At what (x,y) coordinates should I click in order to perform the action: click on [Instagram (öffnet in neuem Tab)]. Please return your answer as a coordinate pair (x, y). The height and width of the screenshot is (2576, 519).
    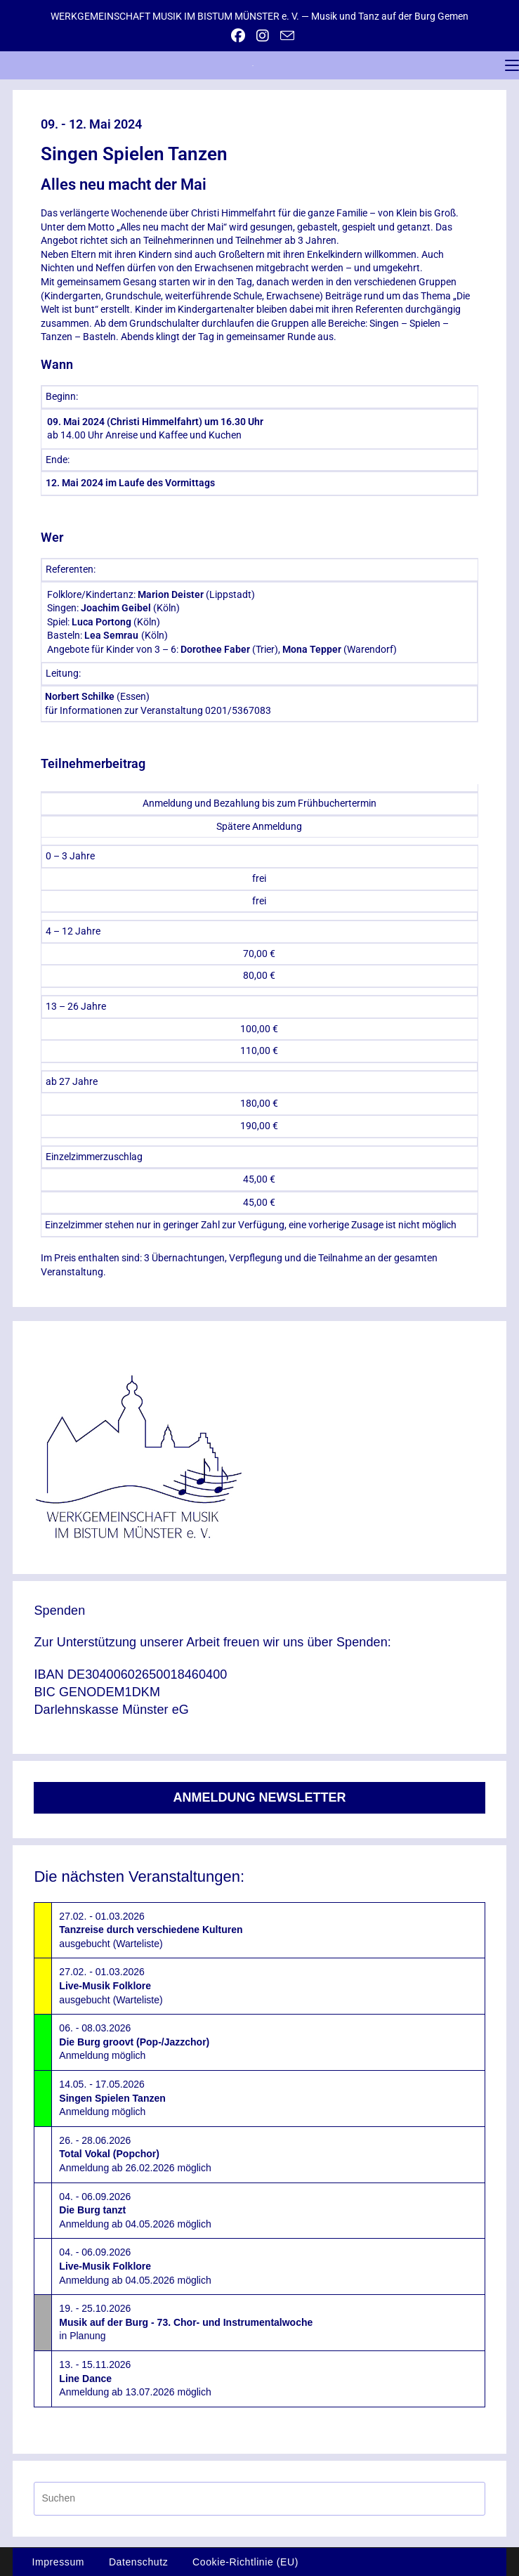
    Looking at the image, I should click on (263, 36).